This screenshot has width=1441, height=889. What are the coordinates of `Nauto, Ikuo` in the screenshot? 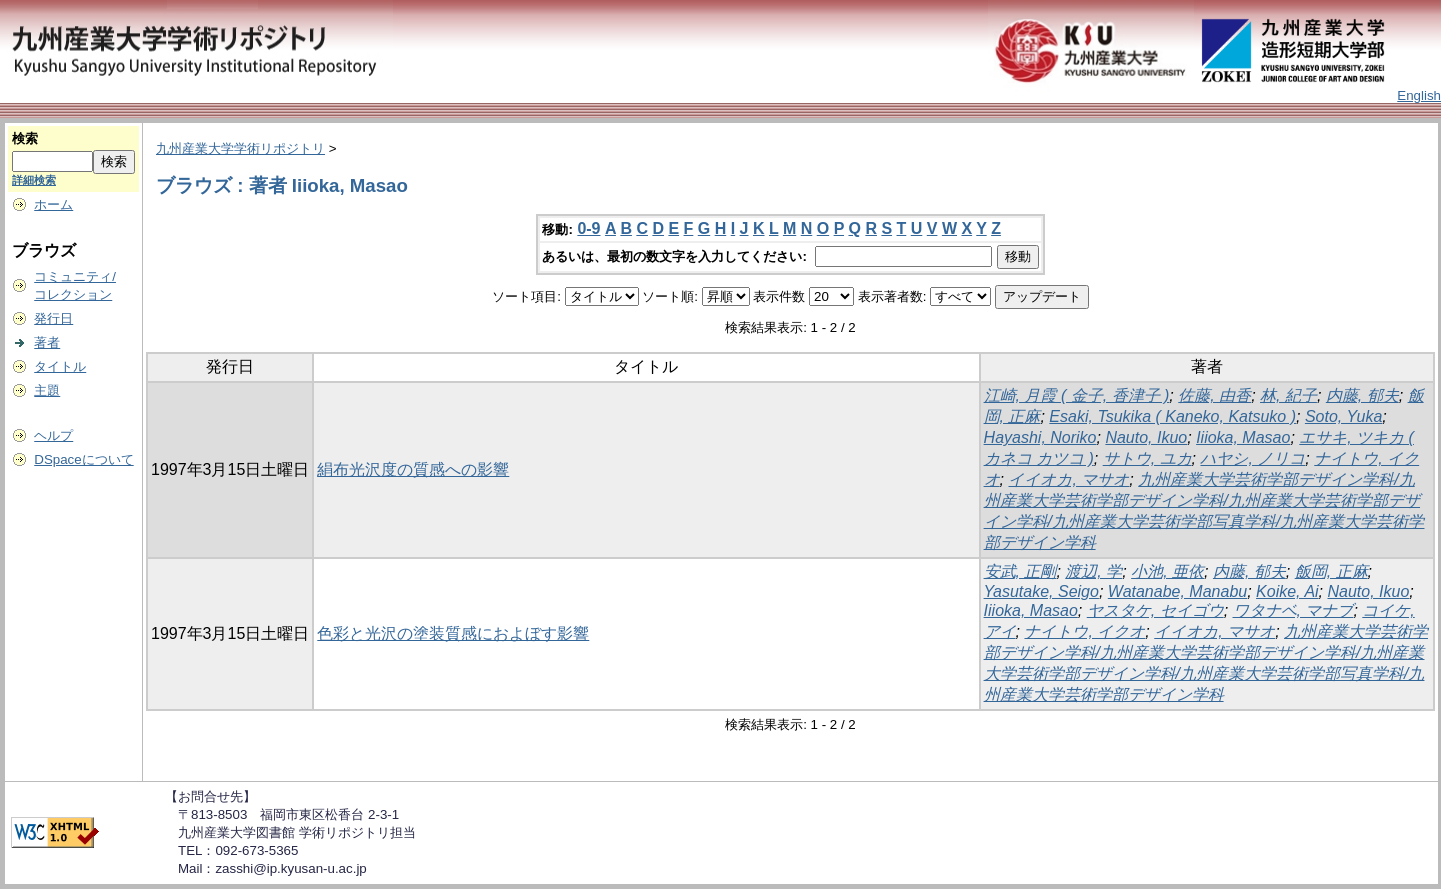 It's located at (1146, 437).